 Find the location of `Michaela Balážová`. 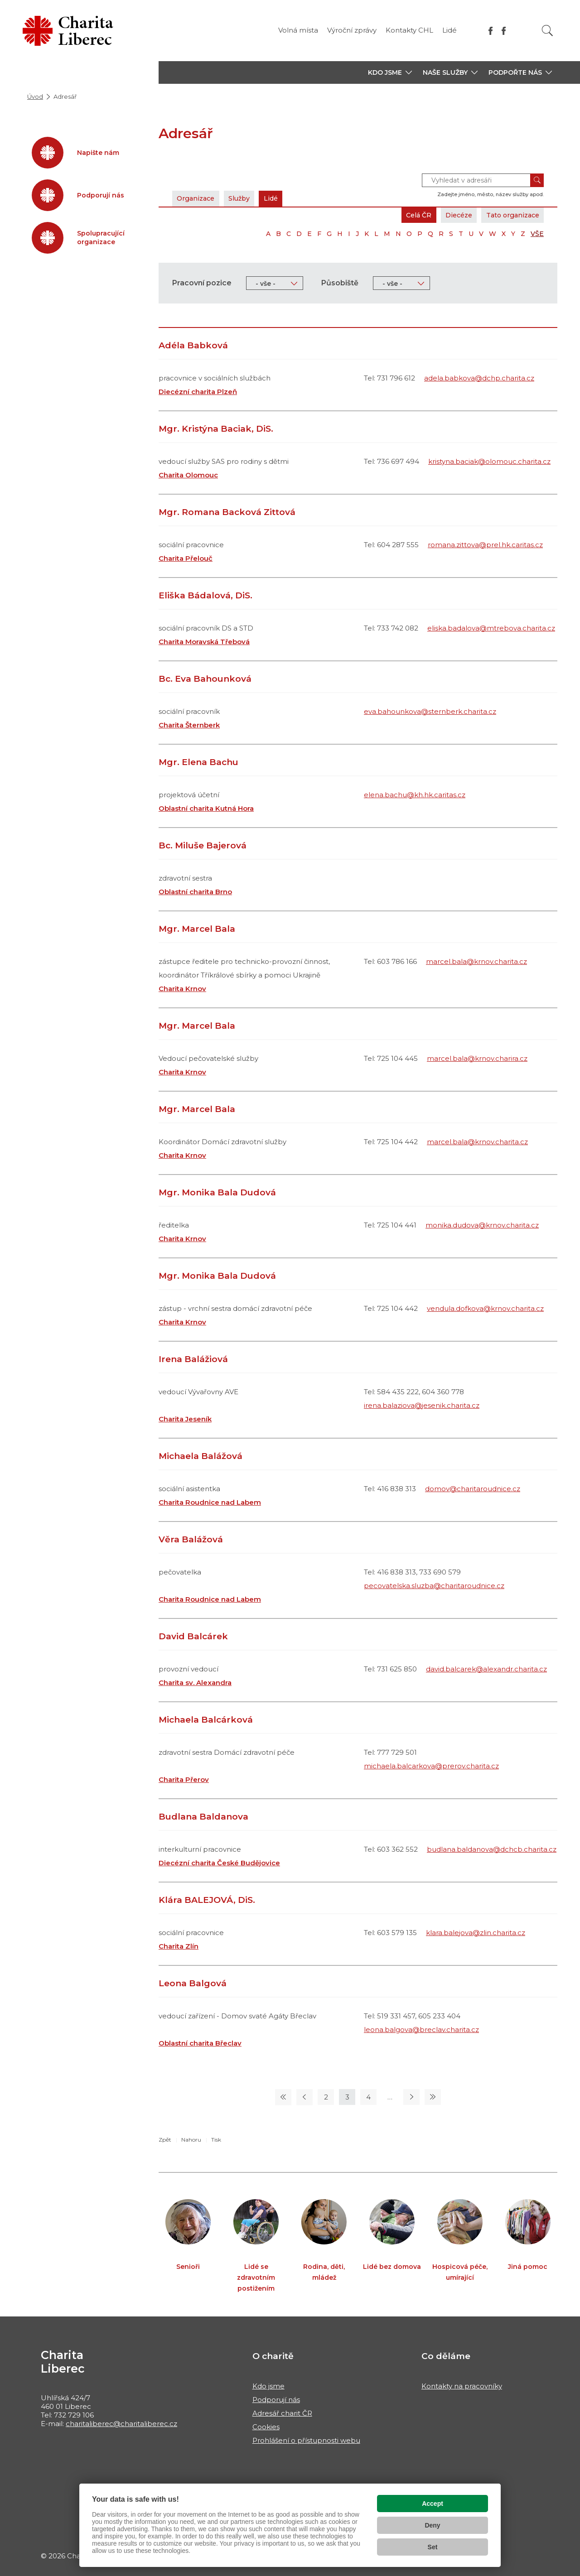

Michaela Balážová is located at coordinates (200, 1456).